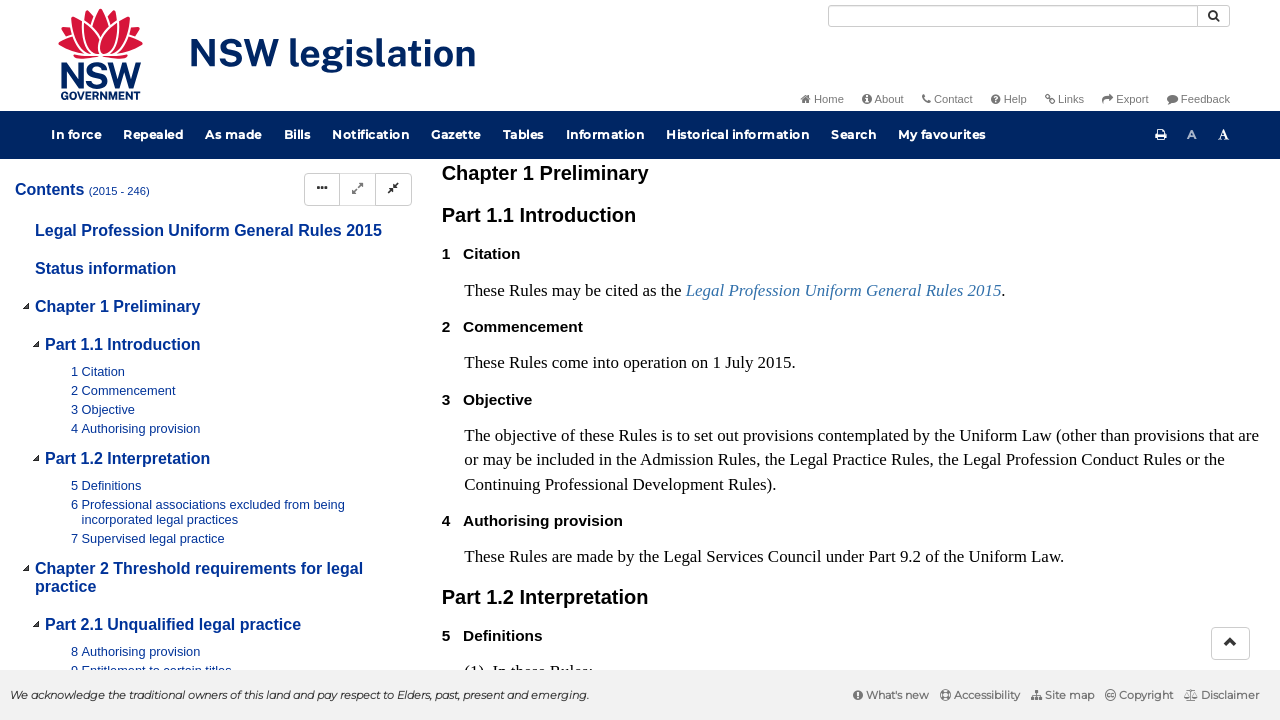  What do you see at coordinates (1013, 16) in the screenshot?
I see `[Search]` at bounding box center [1013, 16].